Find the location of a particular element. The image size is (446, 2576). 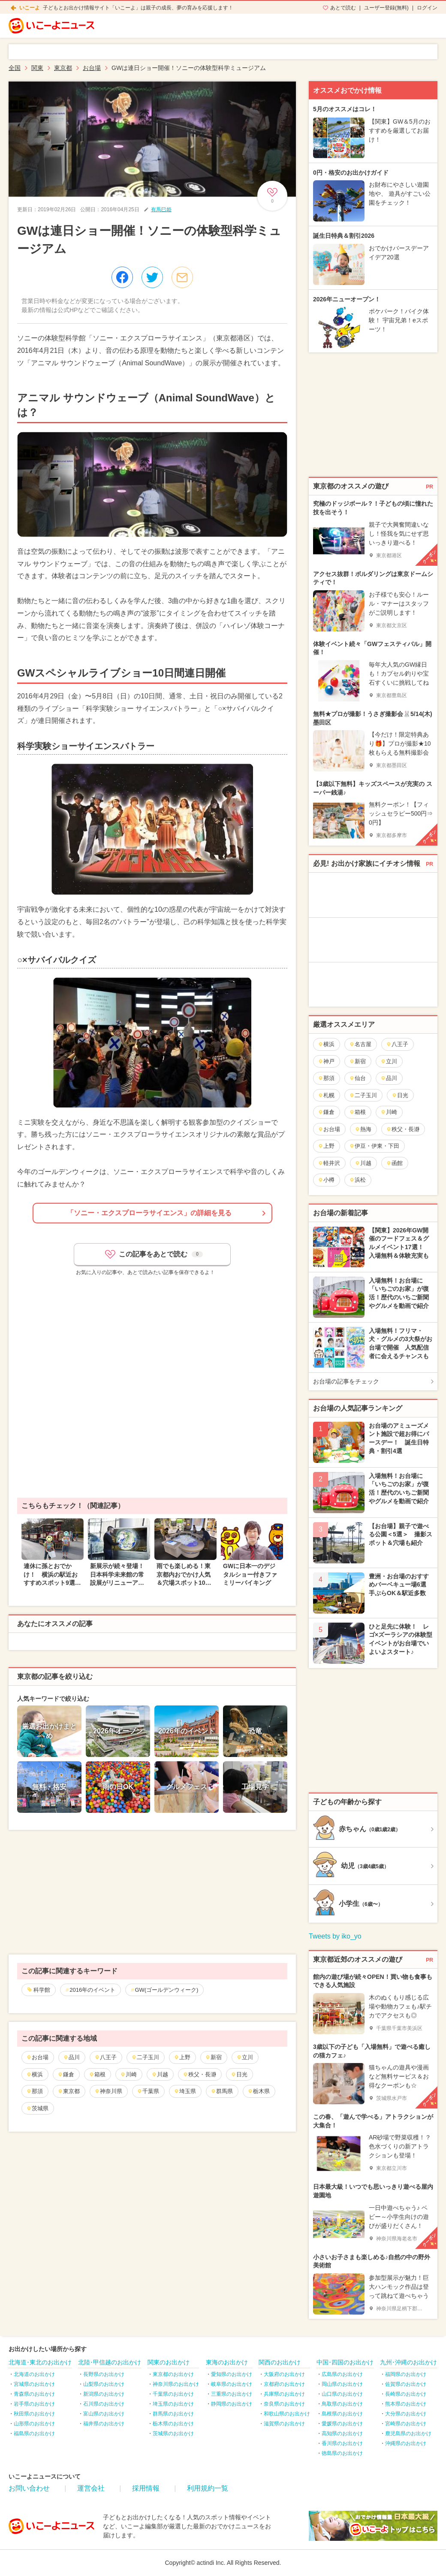

品川 is located at coordinates (71, 2057).